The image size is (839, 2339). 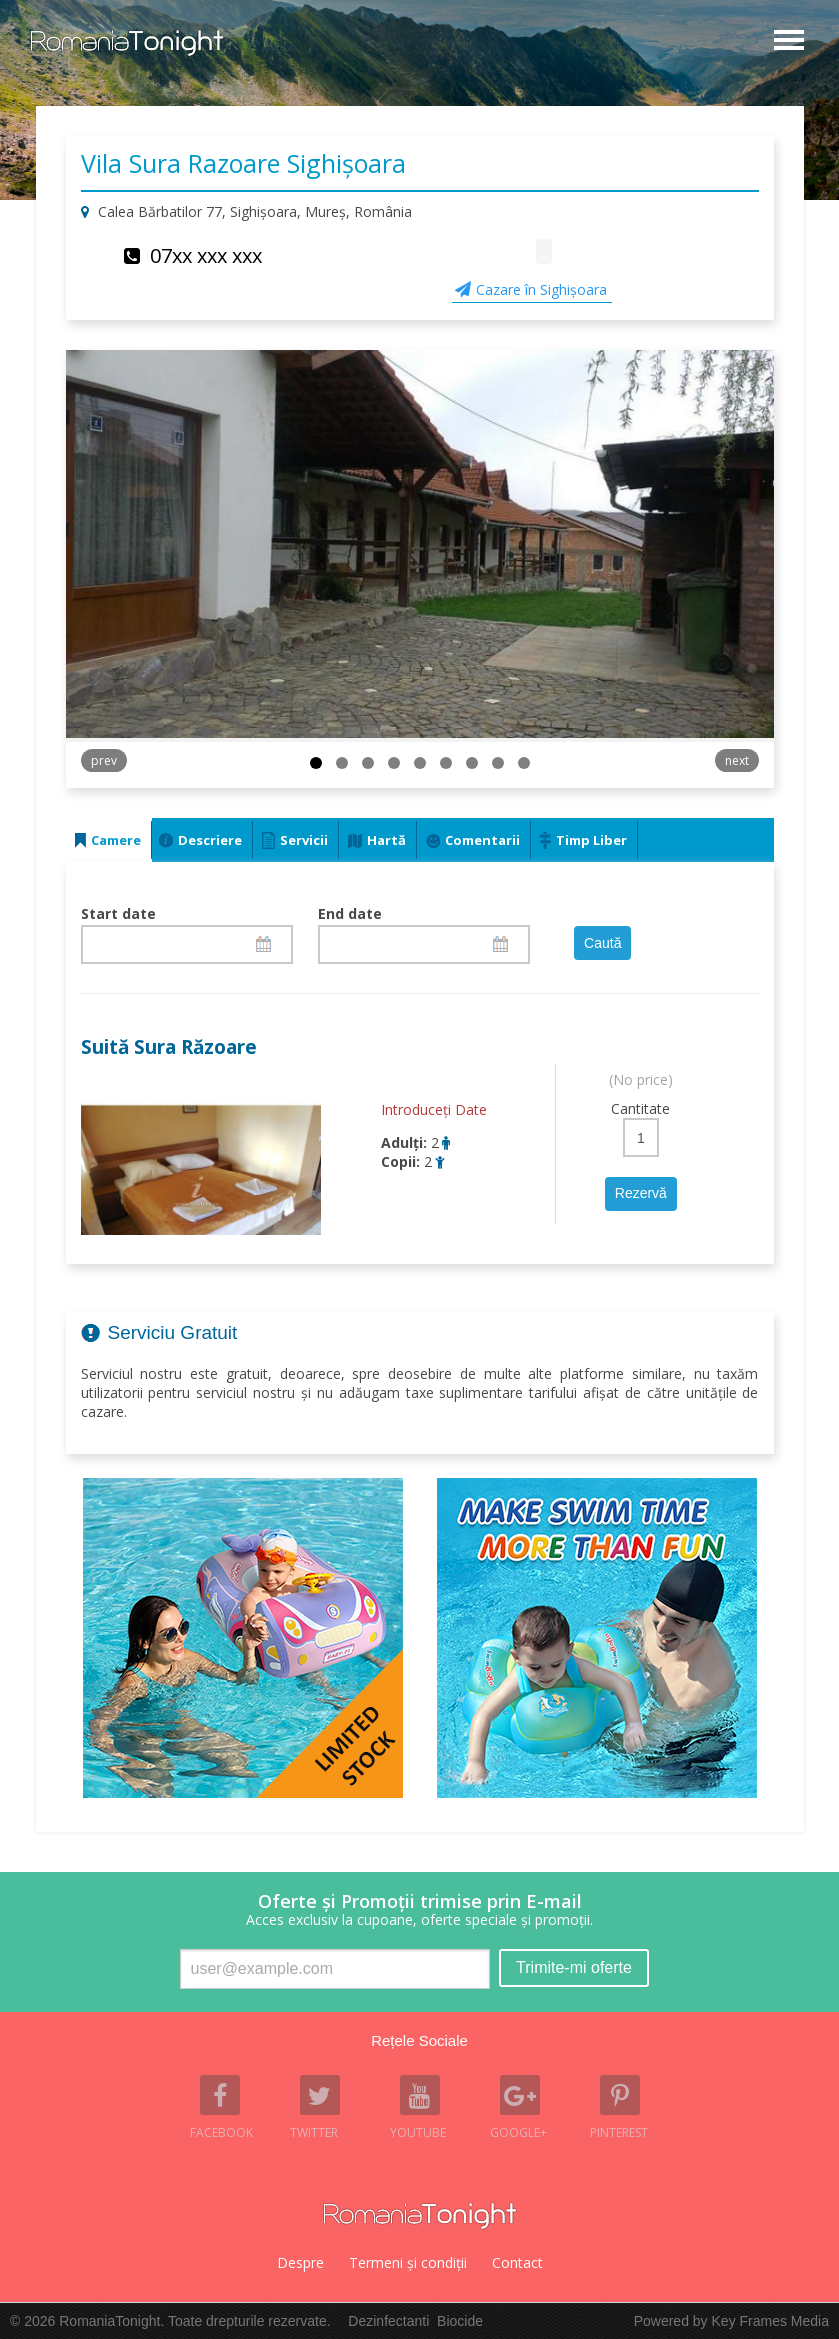 I want to click on Despre, so click(x=300, y=2262).